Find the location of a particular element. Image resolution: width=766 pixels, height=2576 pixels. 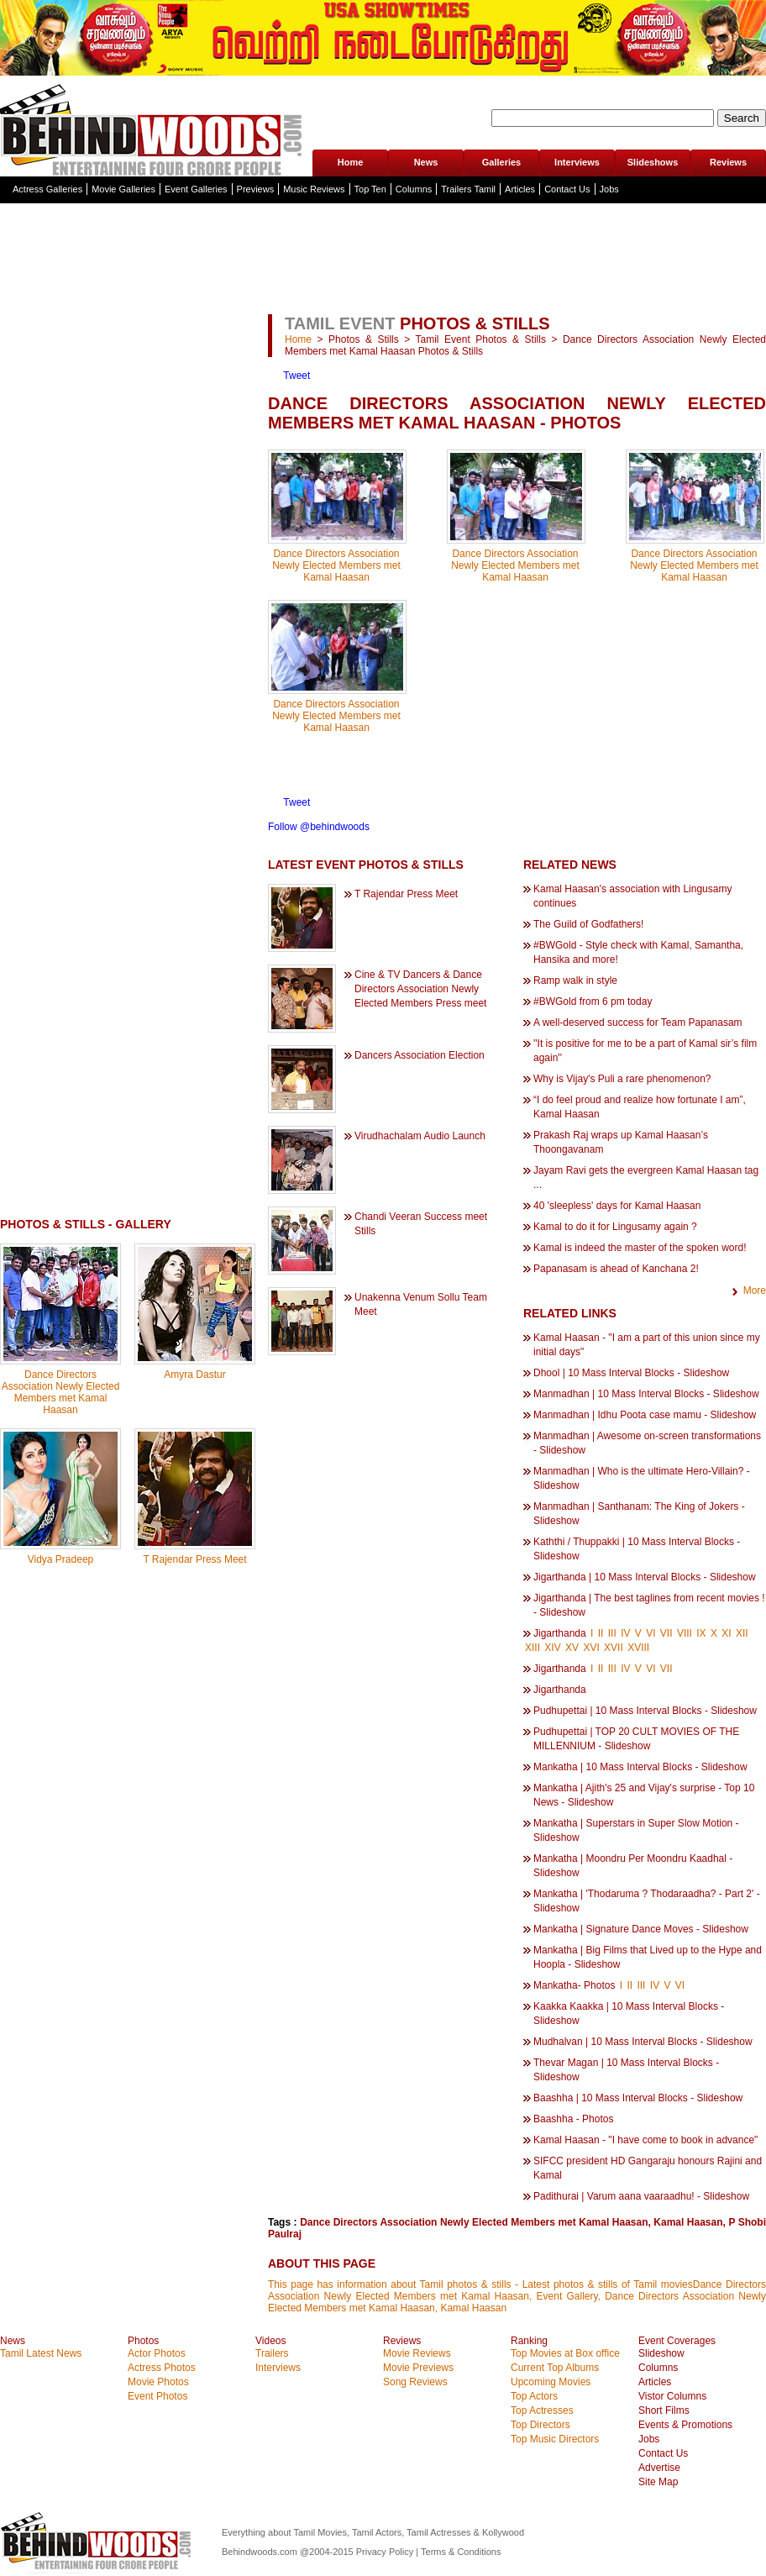

Mudhalvan | 10 Mass Interval Blocks - Slideshow is located at coordinates (643, 2042).